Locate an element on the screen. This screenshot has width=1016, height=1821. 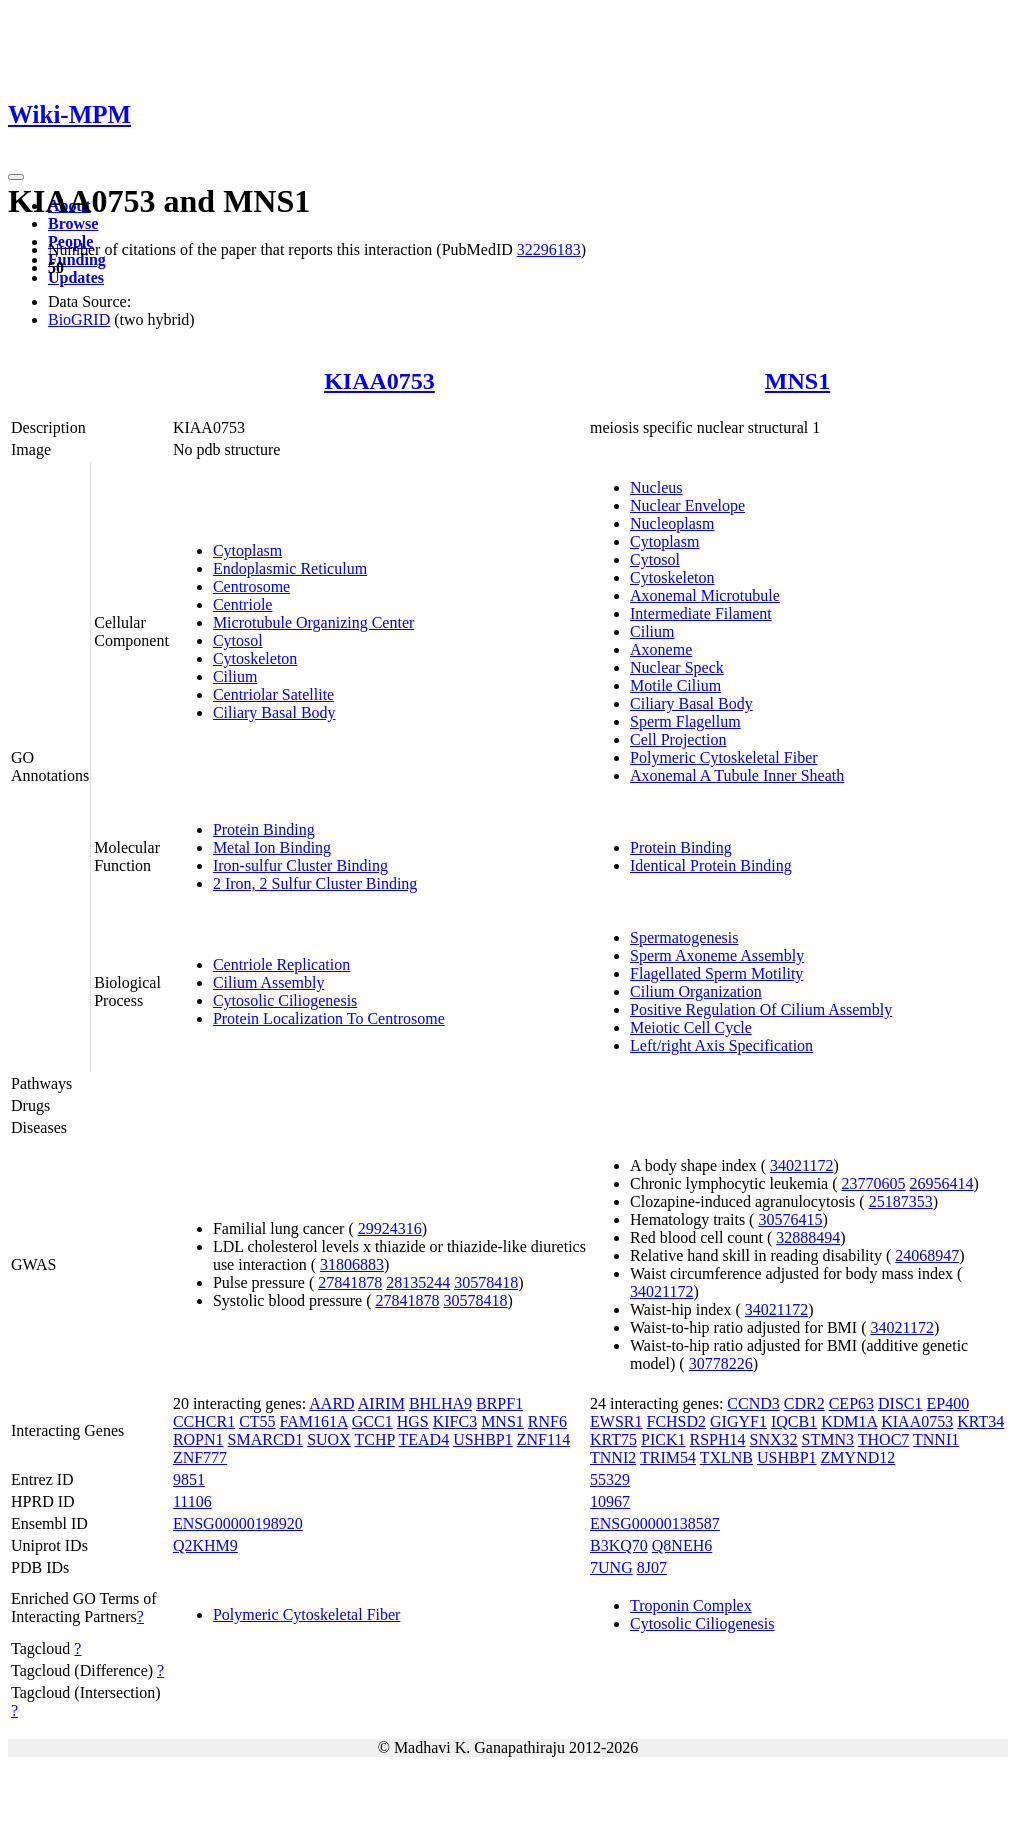
Protein Binding is located at coordinates (264, 829).